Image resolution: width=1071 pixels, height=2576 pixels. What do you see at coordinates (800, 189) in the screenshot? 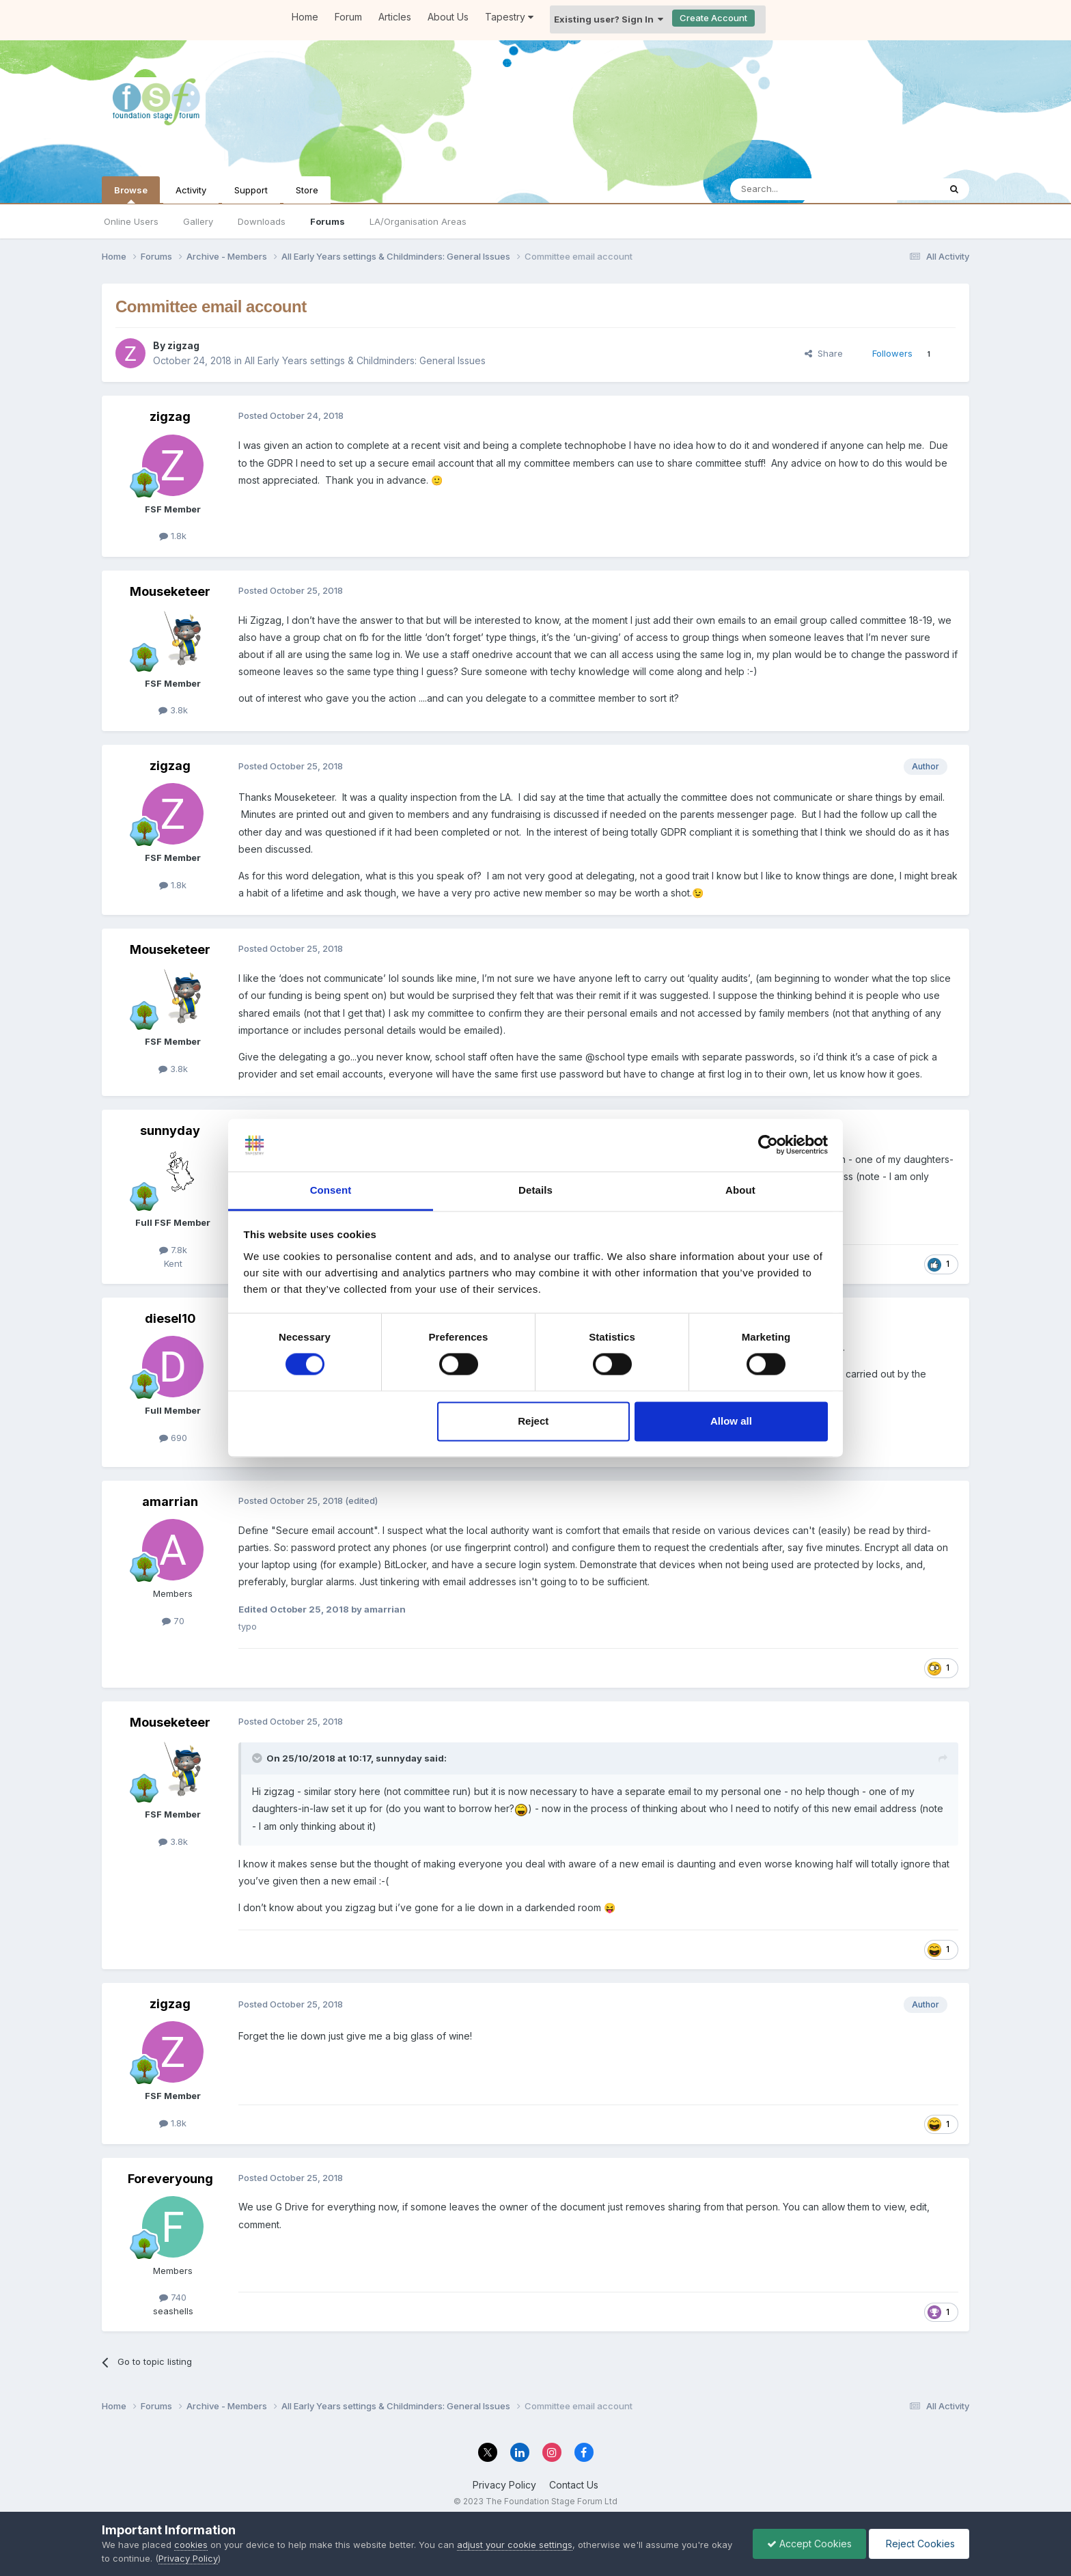
I see `[Search]` at bounding box center [800, 189].